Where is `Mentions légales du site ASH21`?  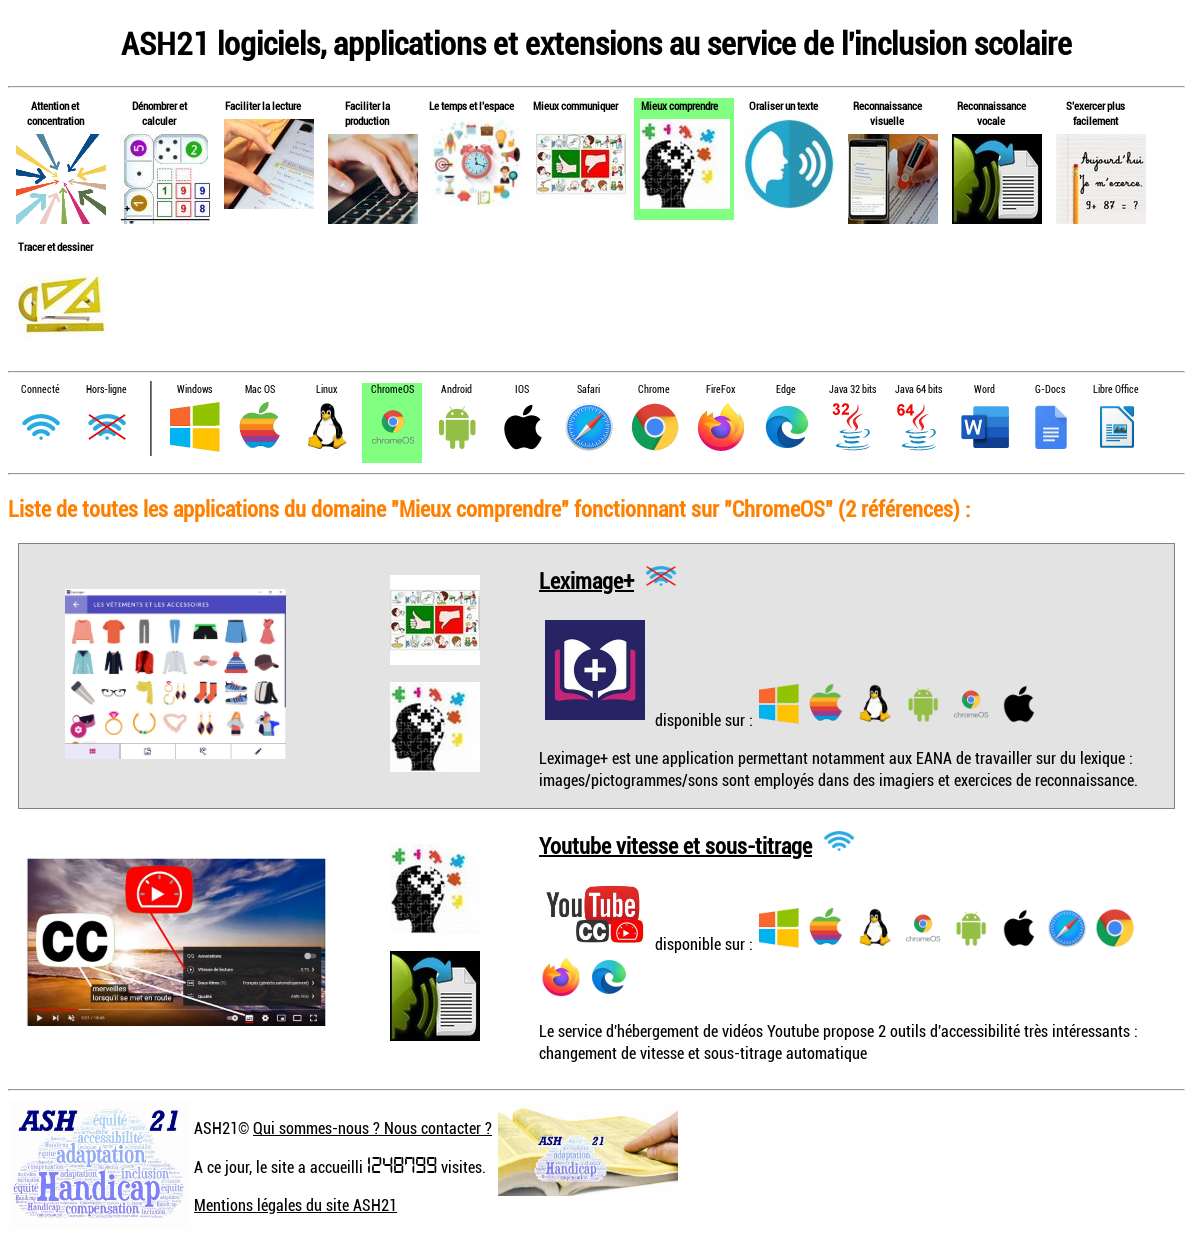
Mentions légales du site ASH21 is located at coordinates (295, 1205).